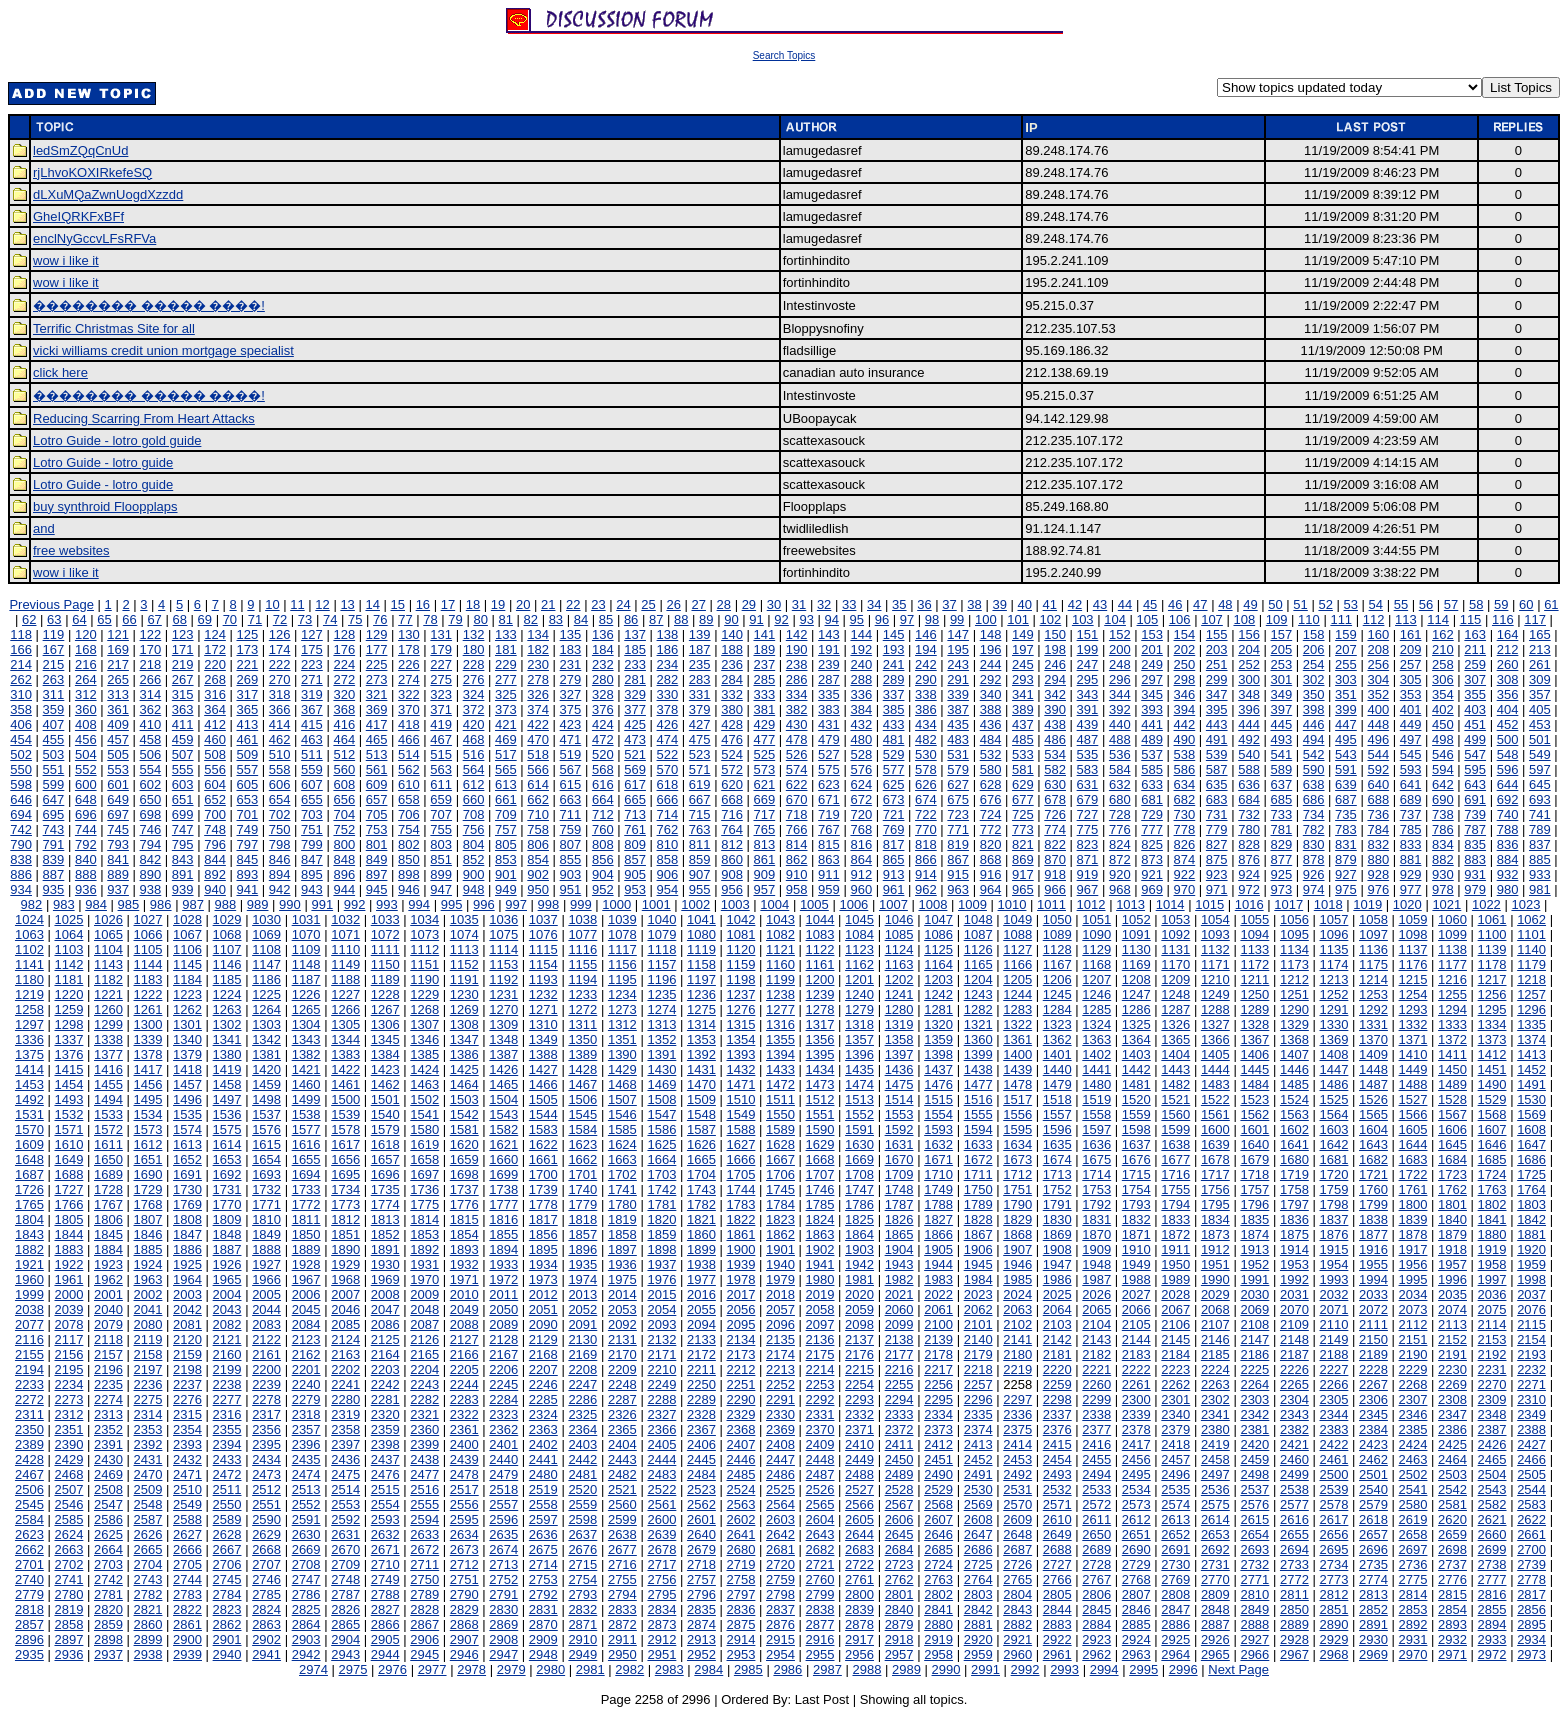 This screenshot has height=1720, width=1568. I want to click on 1537, so click(266, 1114).